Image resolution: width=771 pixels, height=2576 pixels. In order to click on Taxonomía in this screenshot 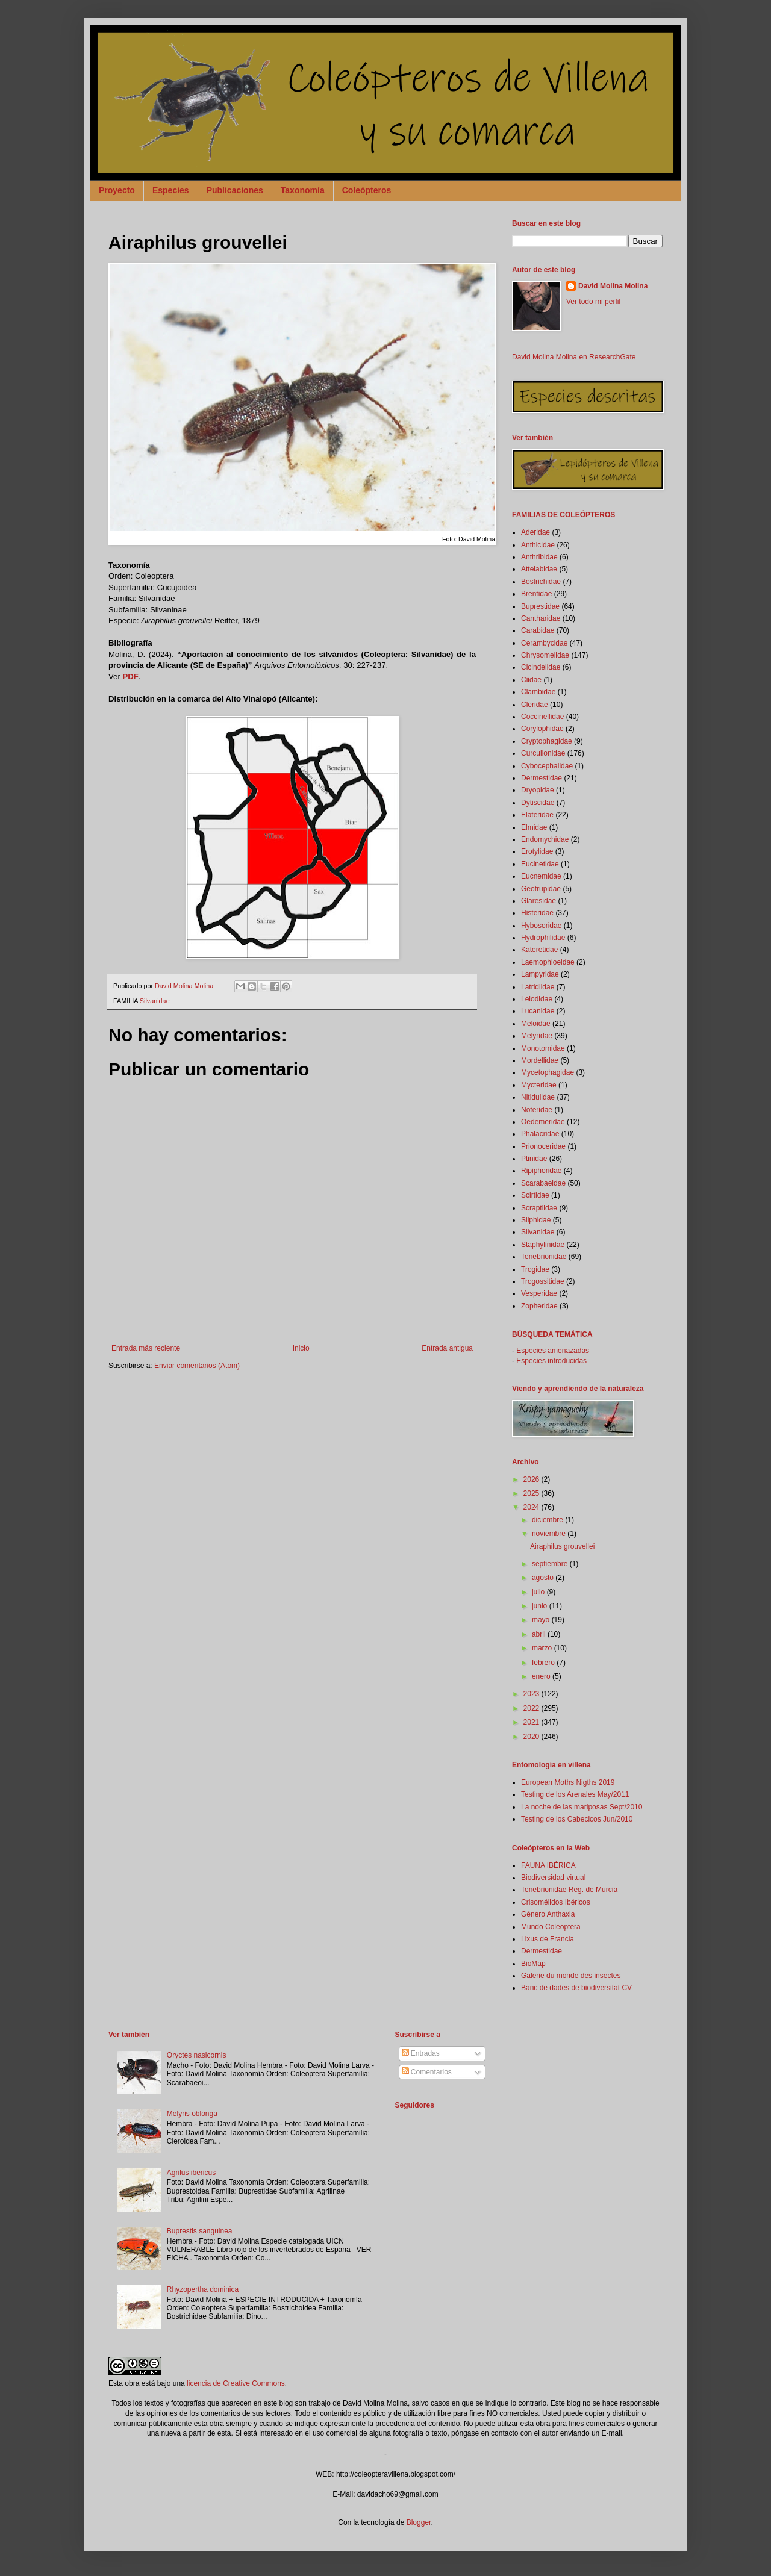, I will do `click(303, 190)`.